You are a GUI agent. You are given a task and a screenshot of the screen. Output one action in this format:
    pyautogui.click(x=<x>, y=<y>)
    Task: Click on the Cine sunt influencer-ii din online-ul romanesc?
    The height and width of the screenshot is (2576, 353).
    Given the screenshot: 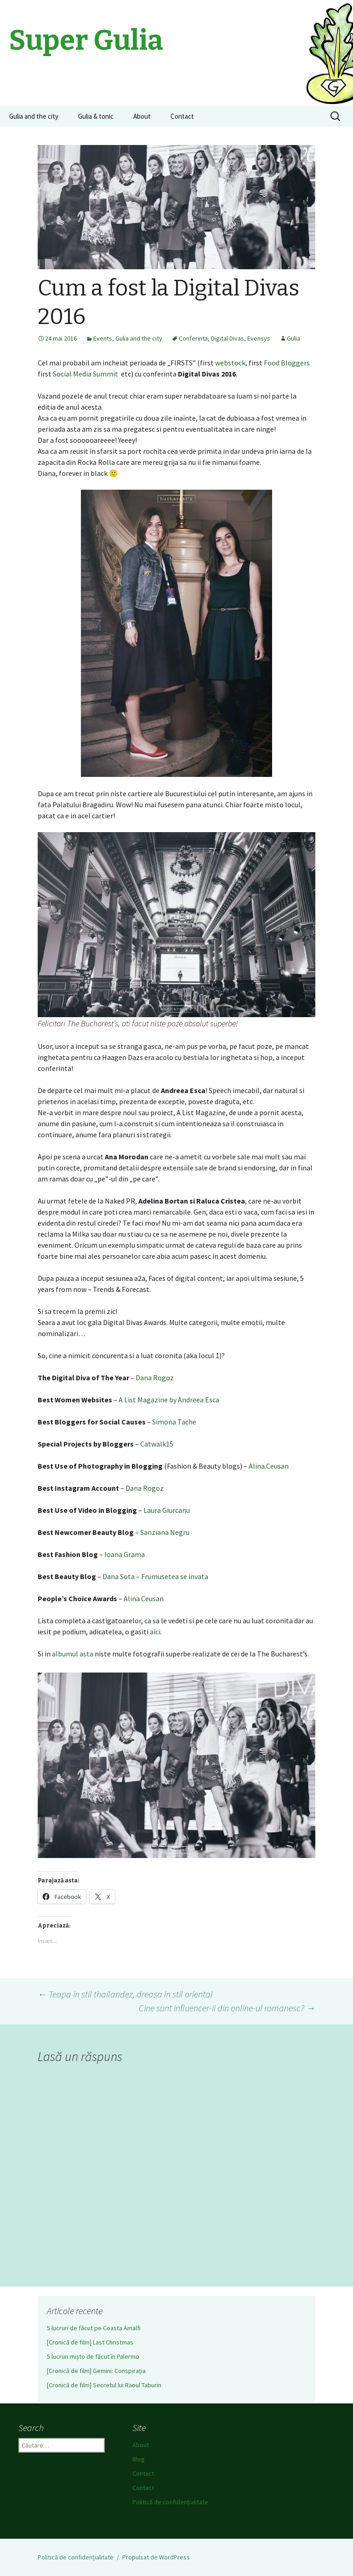 What is the action you would take?
    pyautogui.click(x=227, y=2008)
    